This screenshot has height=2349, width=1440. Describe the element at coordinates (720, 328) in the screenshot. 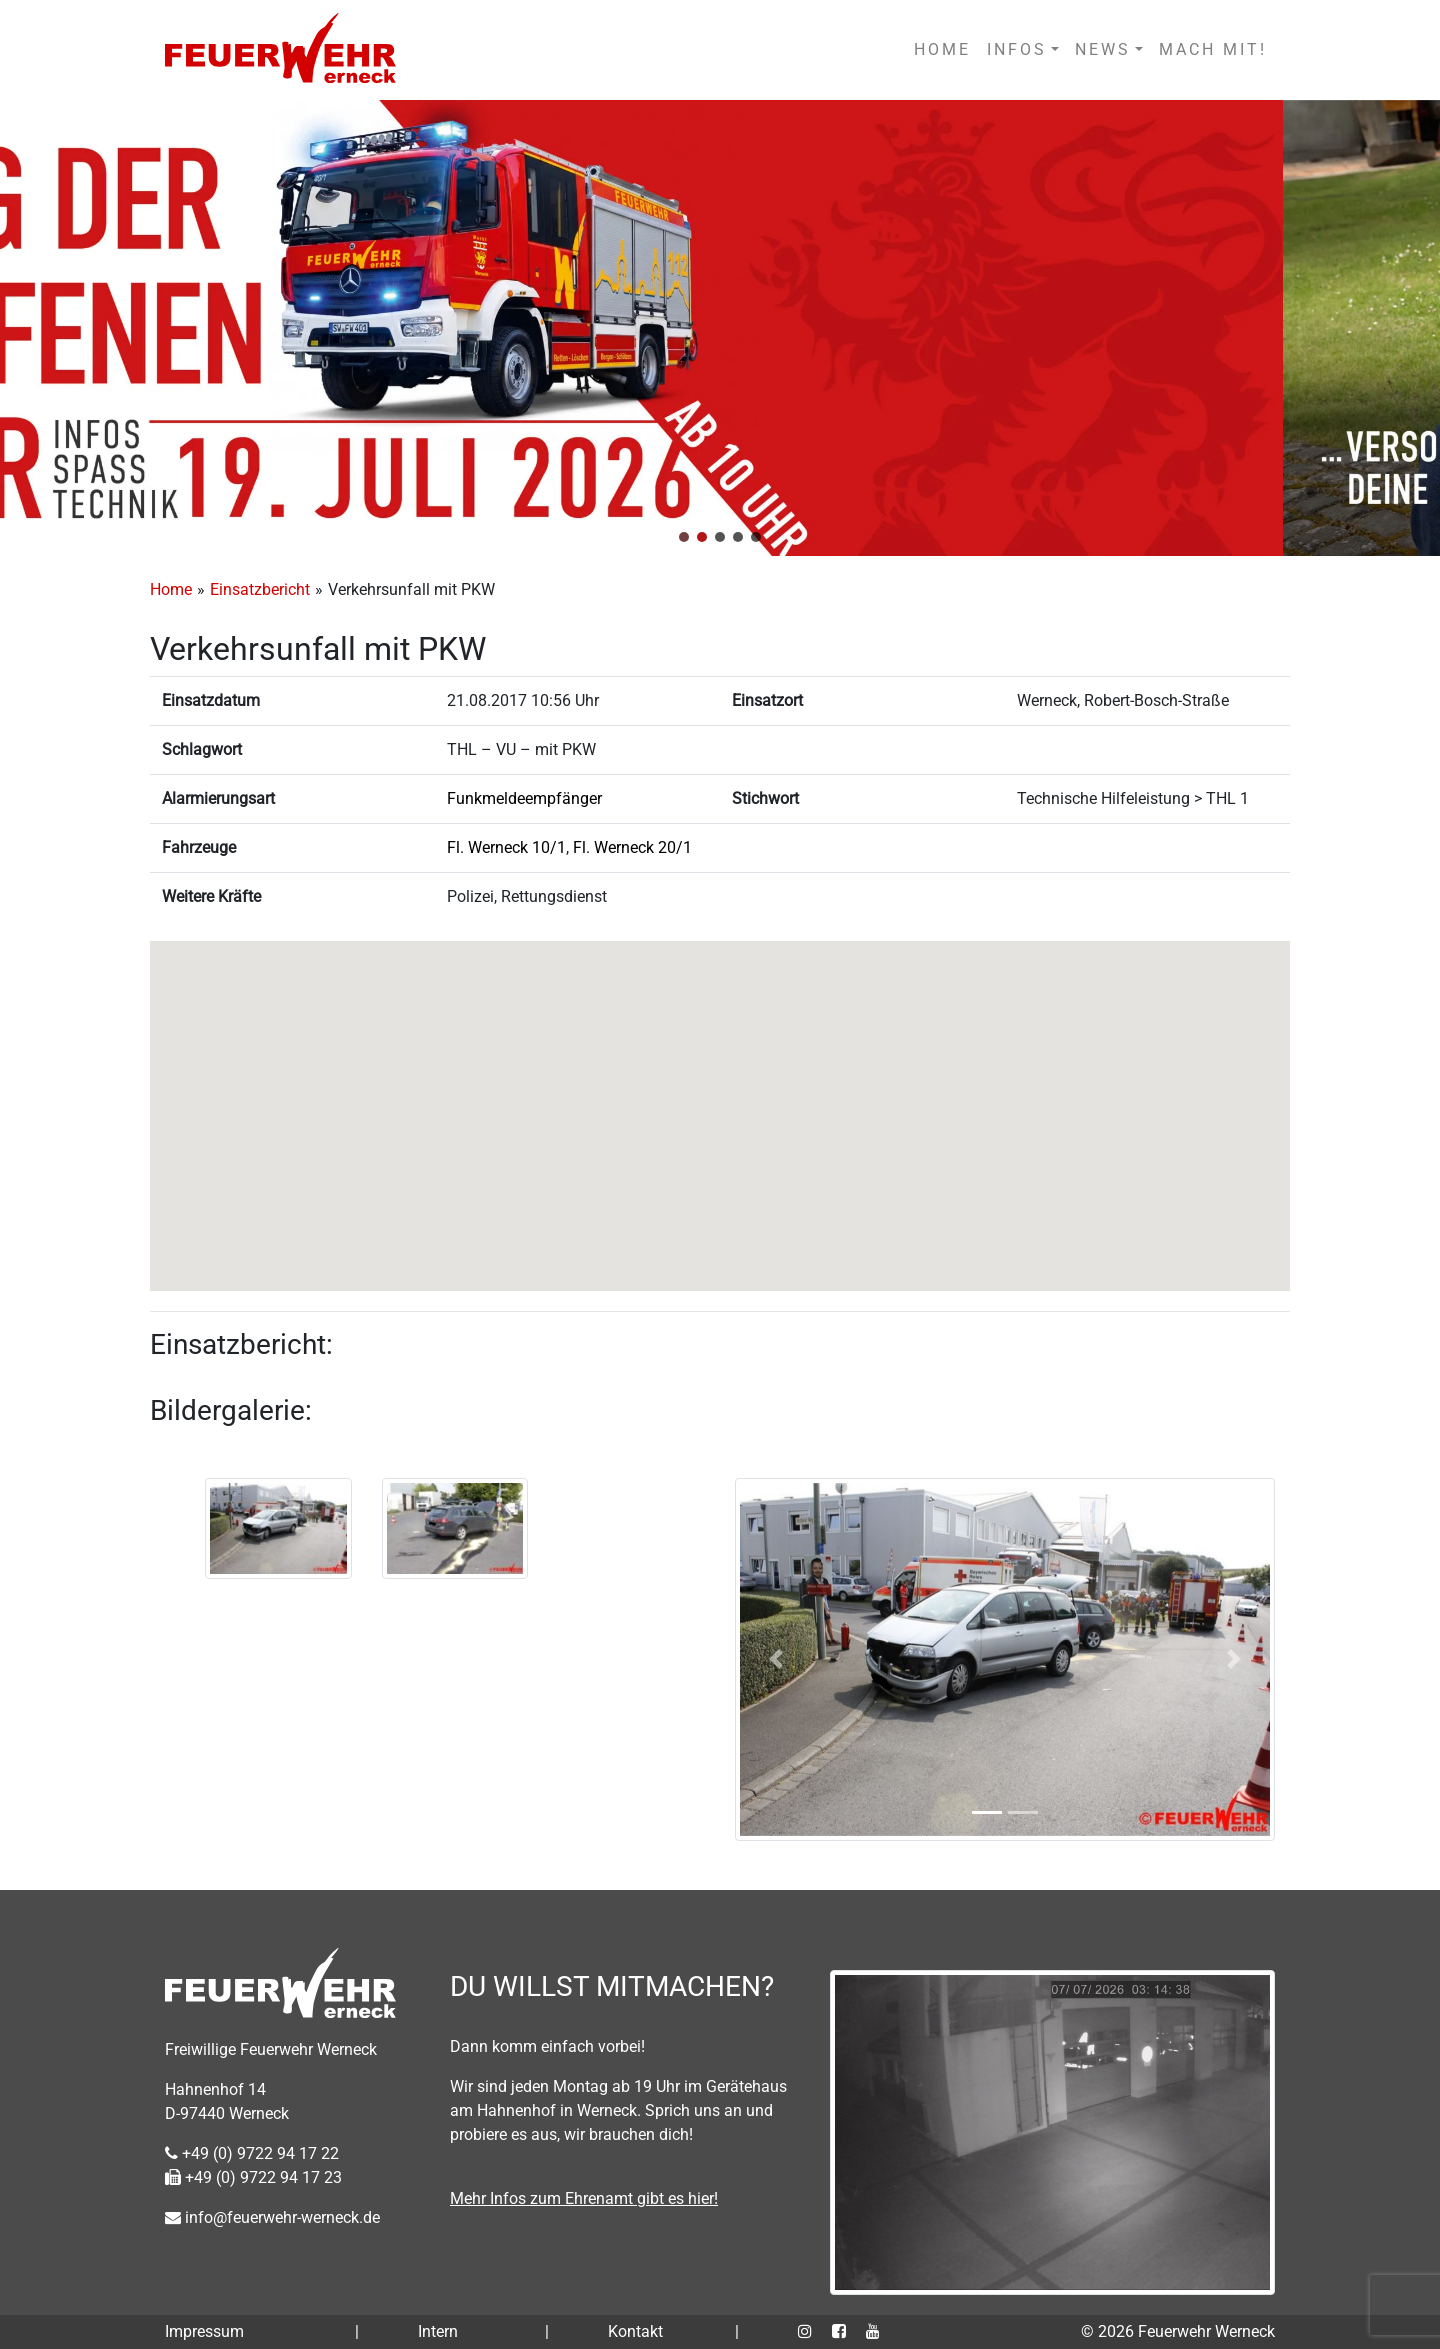

I see `[region]` at that location.